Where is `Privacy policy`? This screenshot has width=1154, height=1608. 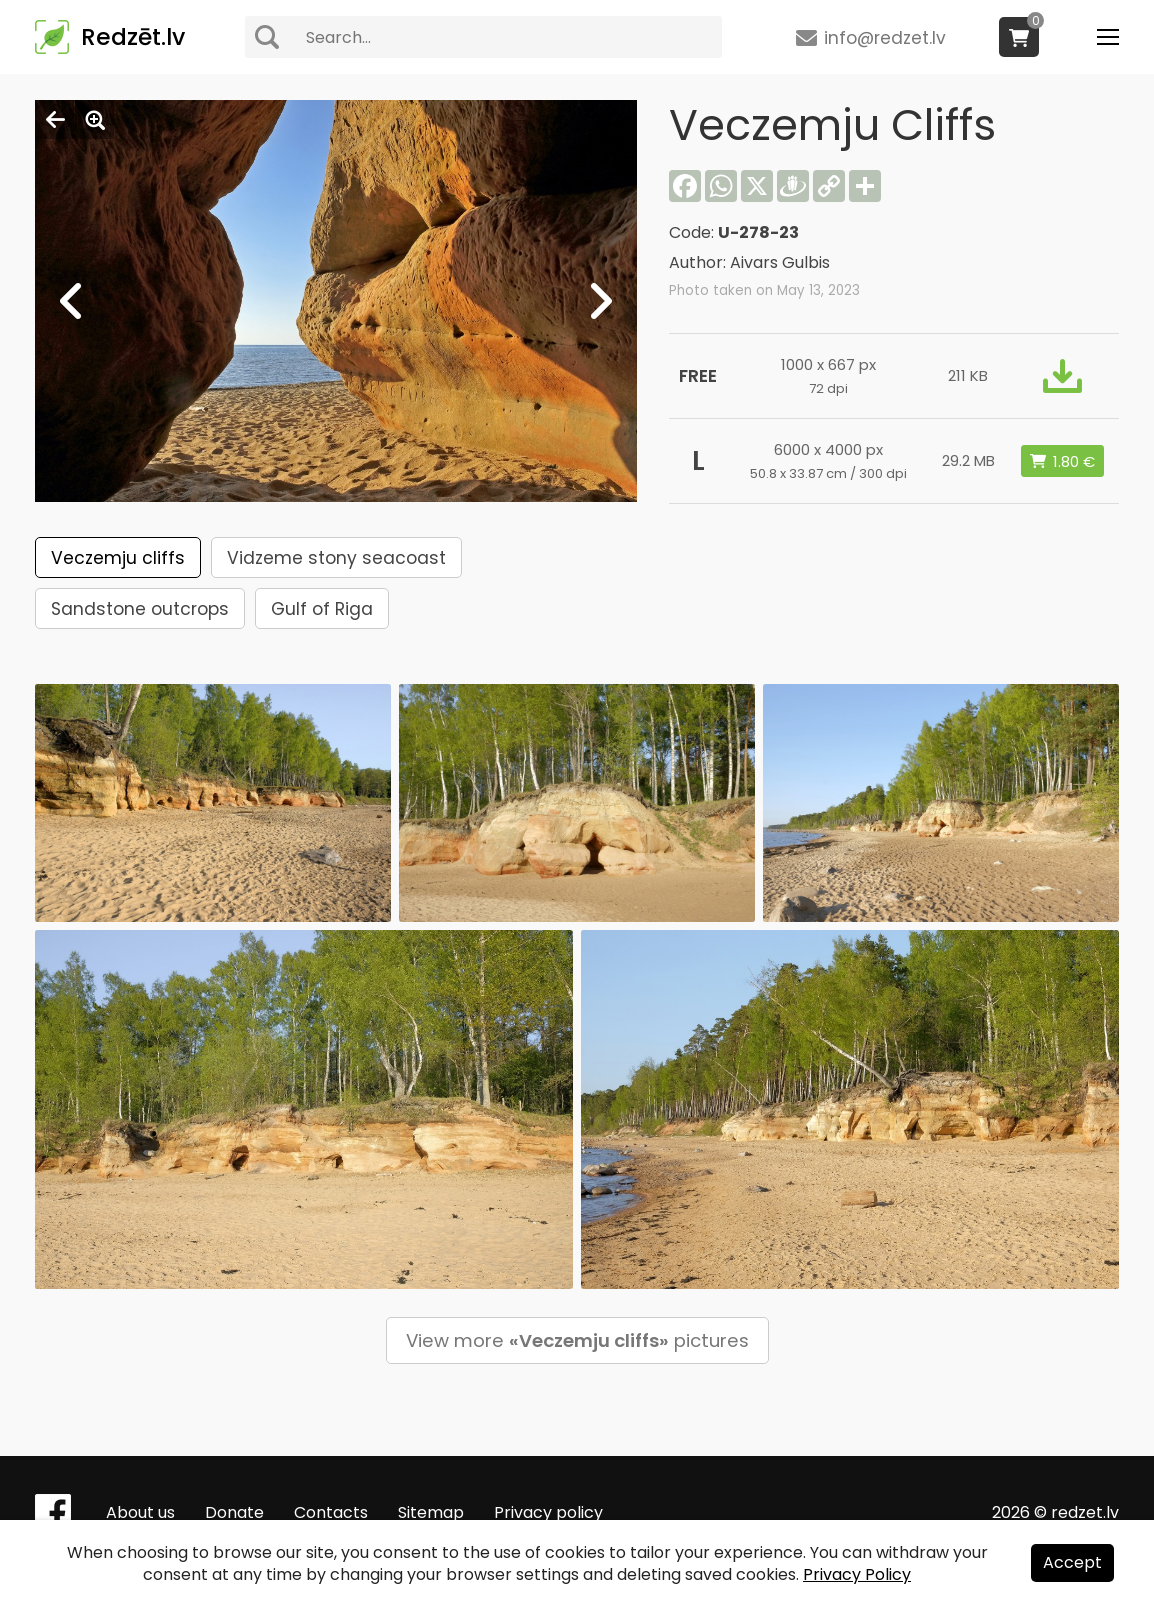 Privacy policy is located at coordinates (548, 1512).